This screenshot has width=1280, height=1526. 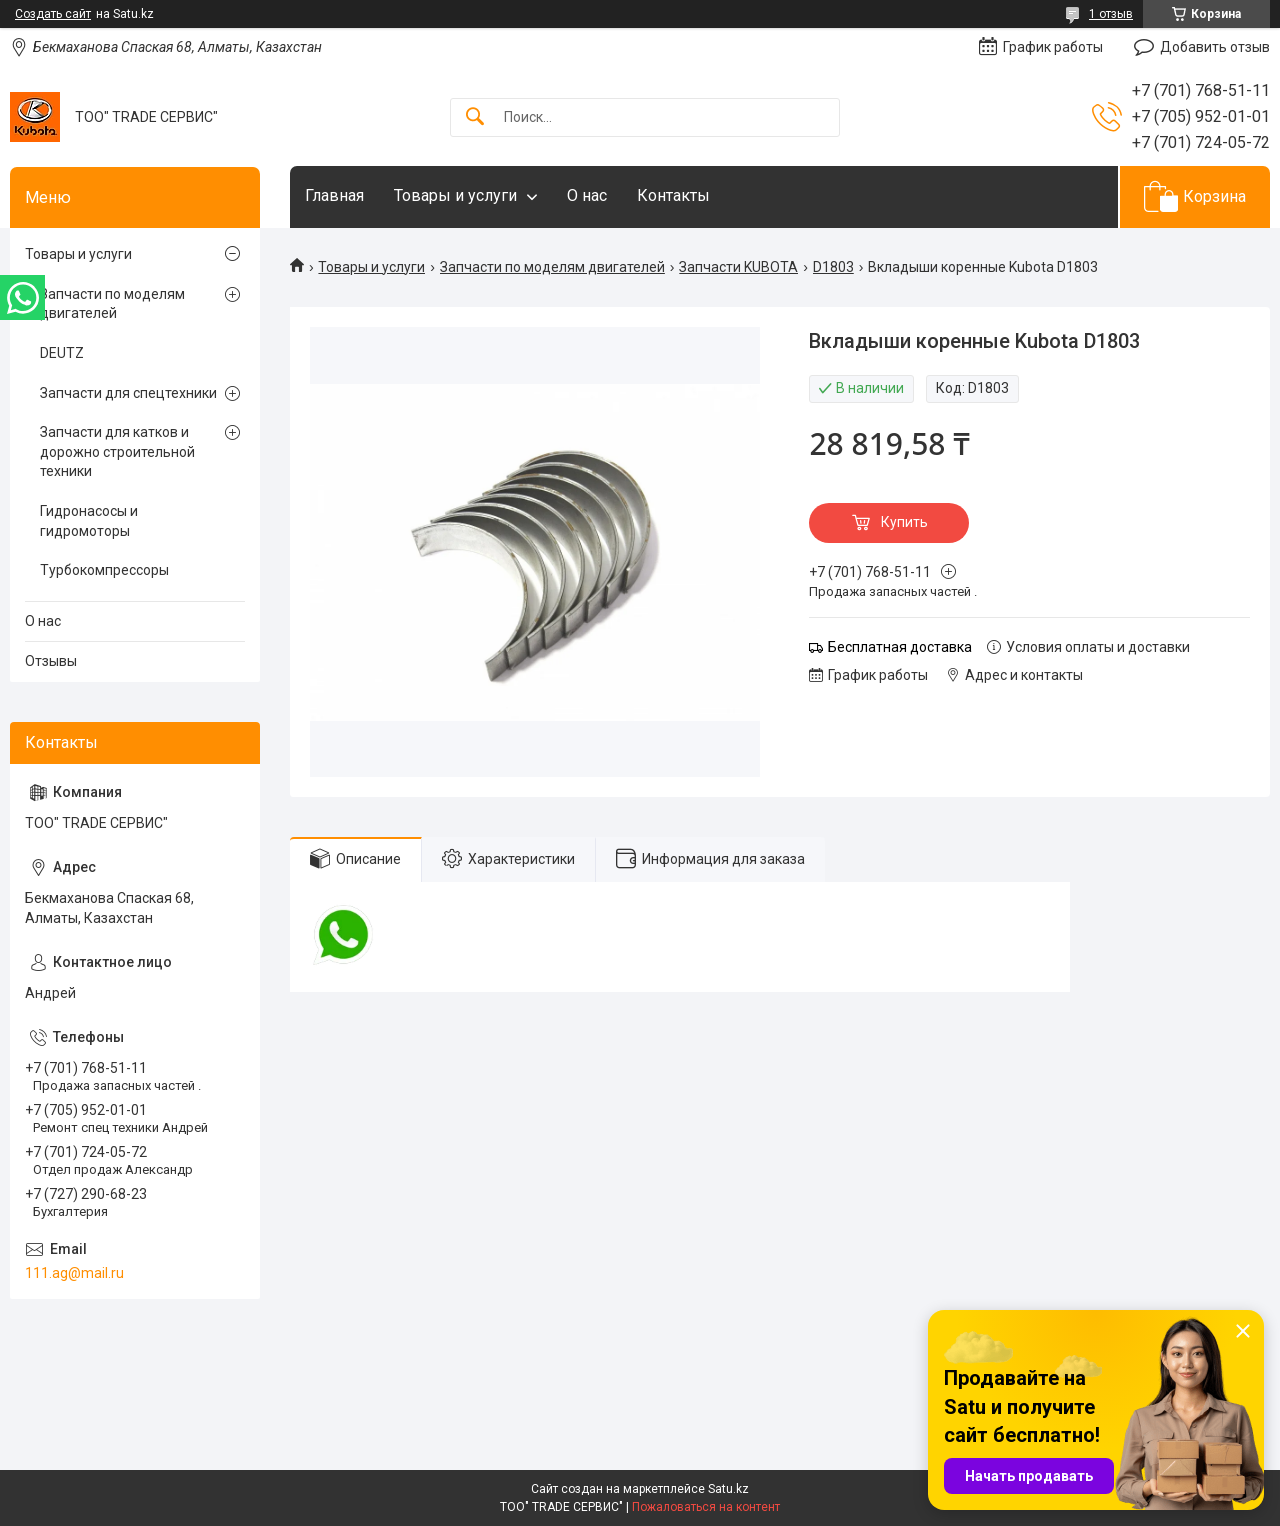 What do you see at coordinates (833, 267) in the screenshot?
I see `D1803` at bounding box center [833, 267].